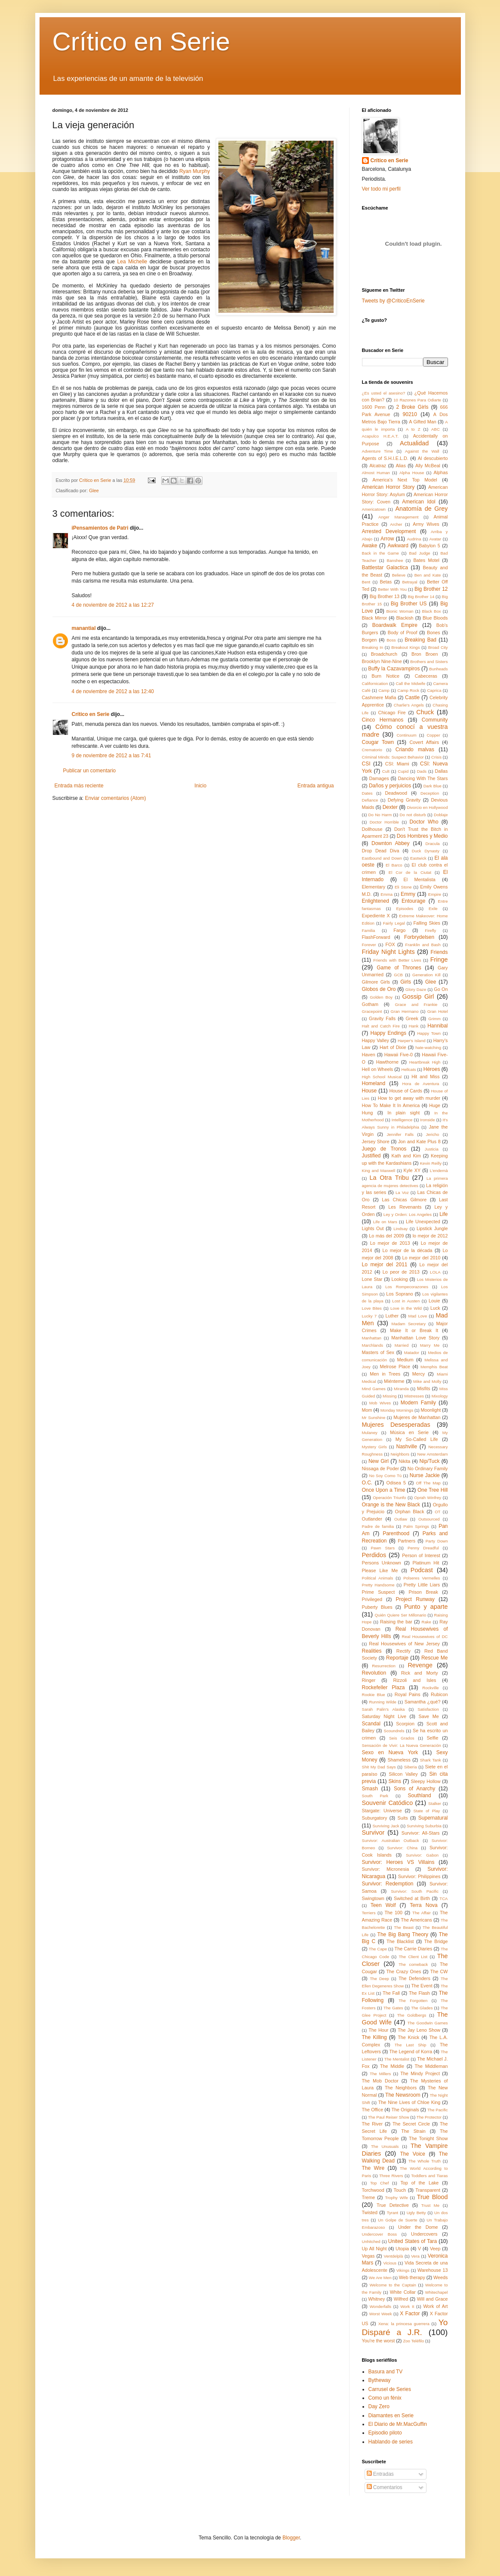  Describe the element at coordinates (113, 605) in the screenshot. I see `4 de noviembre de 2012 a las 12:27` at that location.